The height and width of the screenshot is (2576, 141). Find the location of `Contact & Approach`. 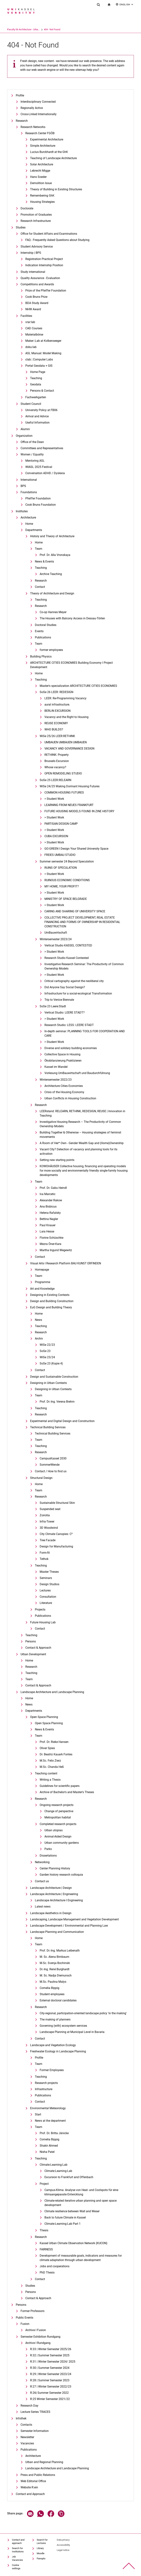

Contact & Approach is located at coordinates (38, 1647).